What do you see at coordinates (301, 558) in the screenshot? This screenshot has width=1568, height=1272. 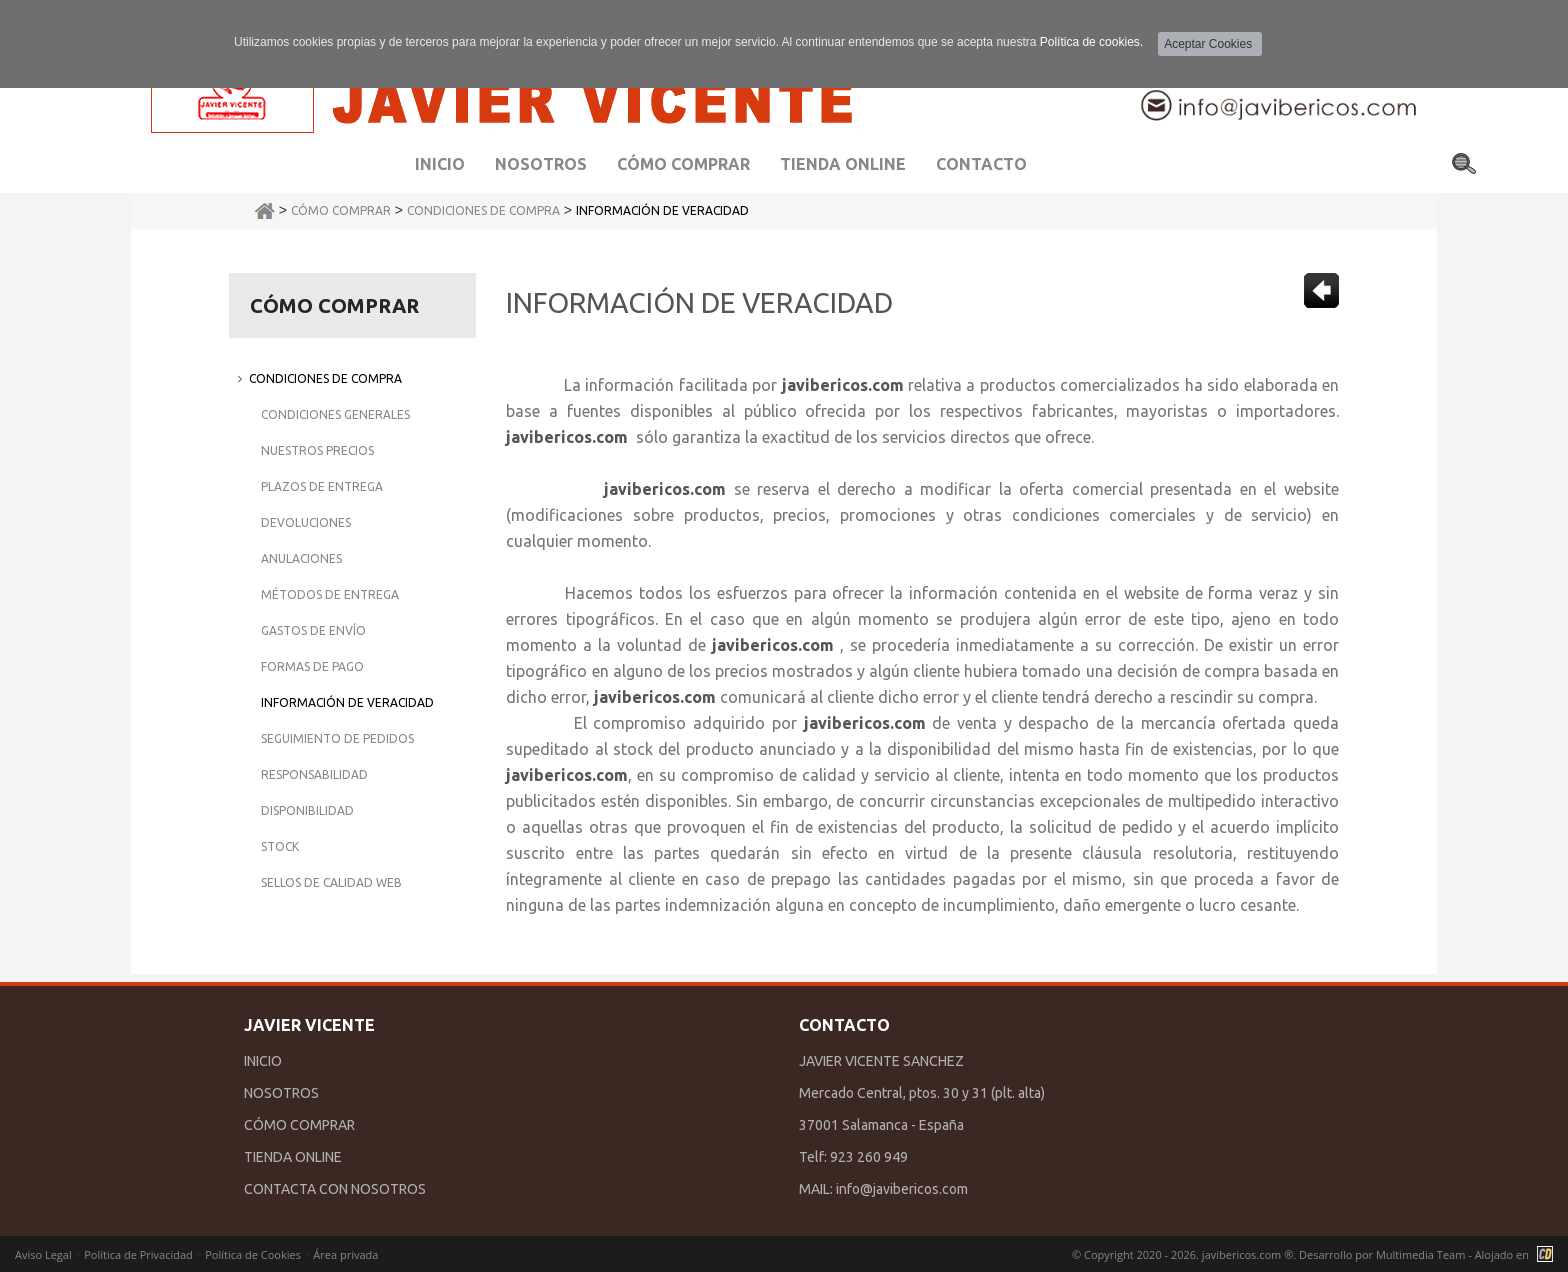 I see `Anulaciones` at bounding box center [301, 558].